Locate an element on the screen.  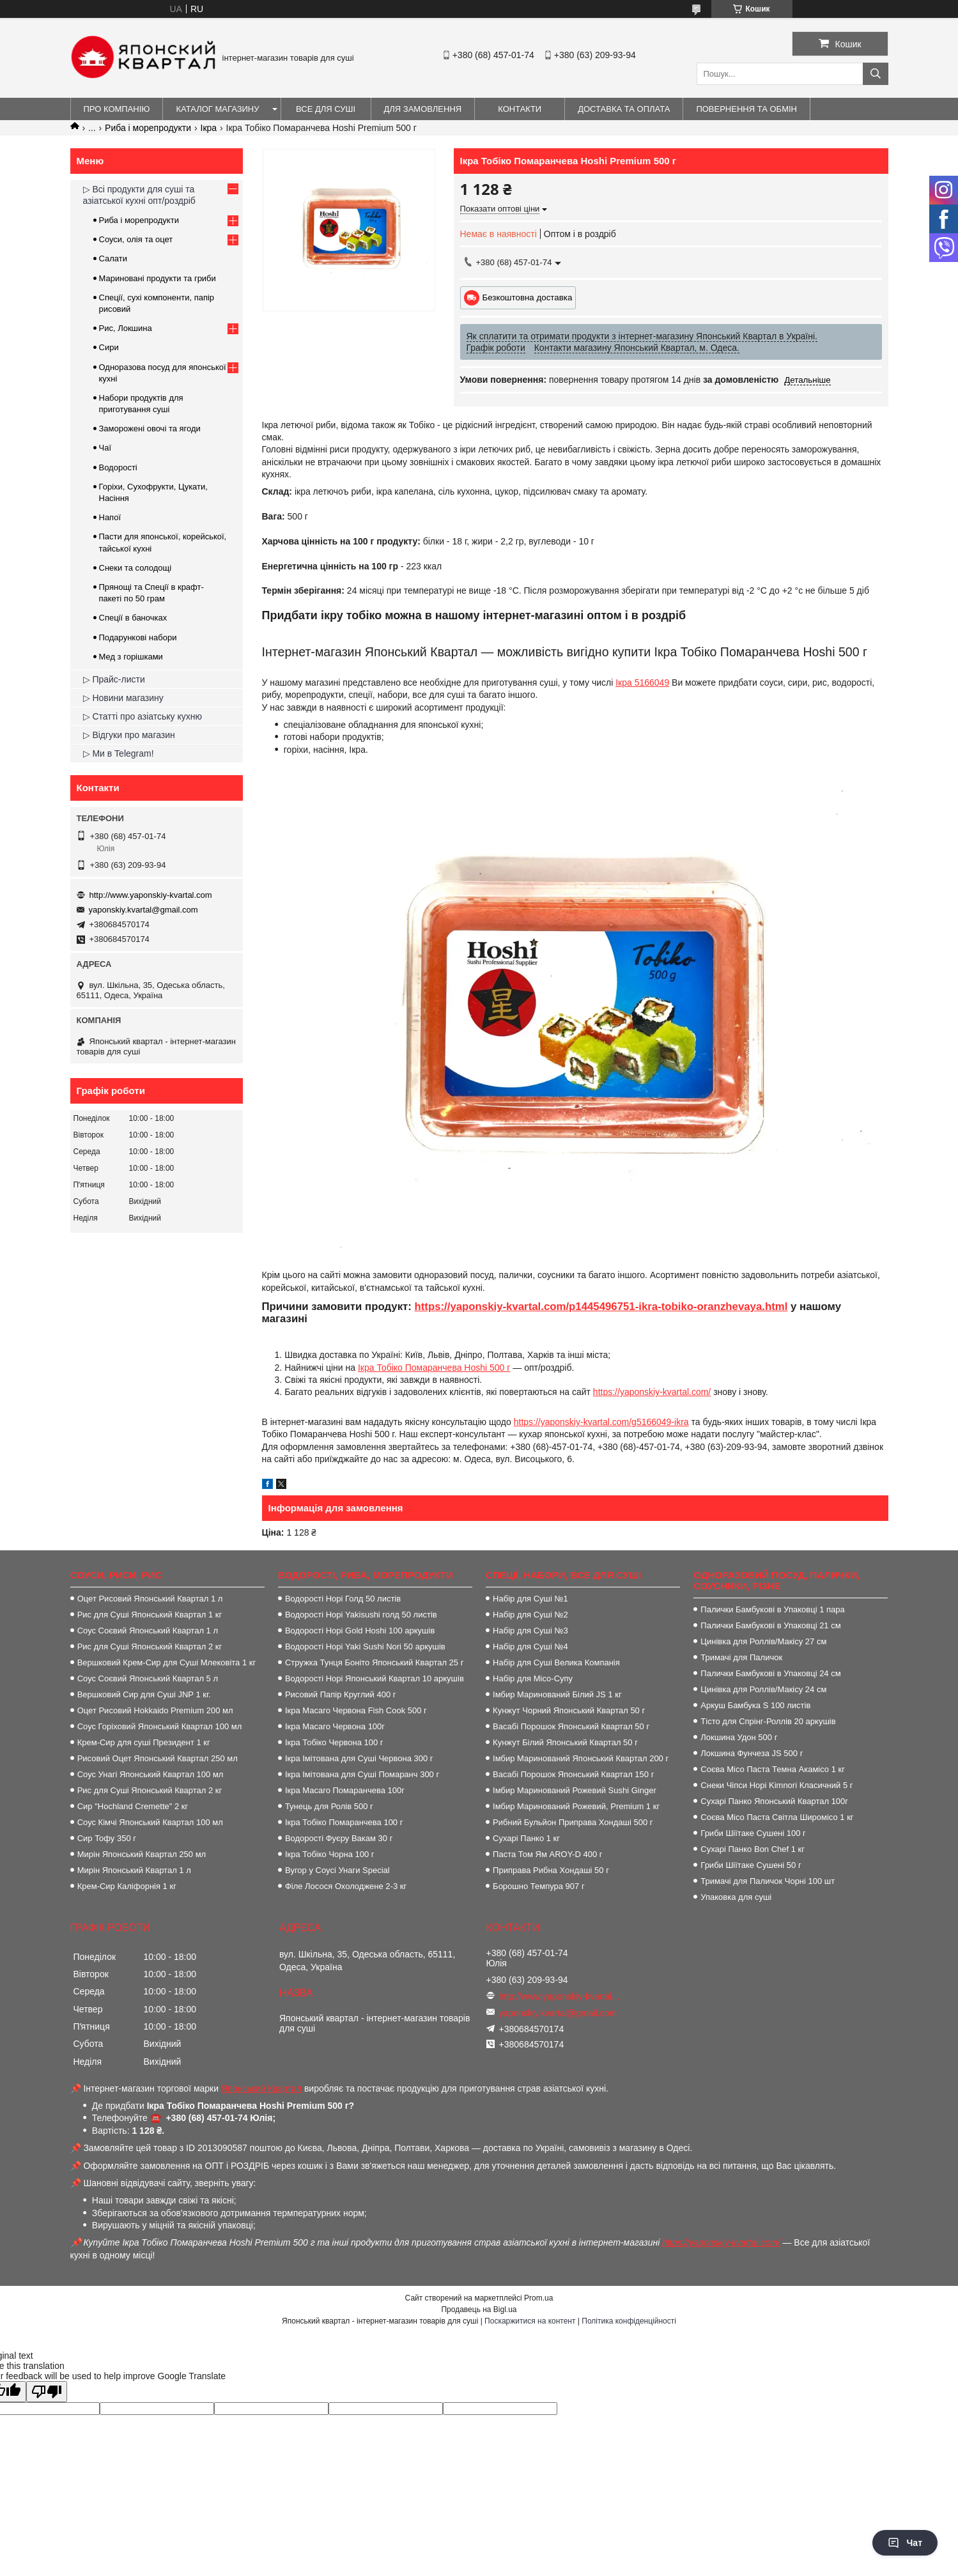
http://www.yaponskiy-kvartal.com is located at coordinates (150, 895).